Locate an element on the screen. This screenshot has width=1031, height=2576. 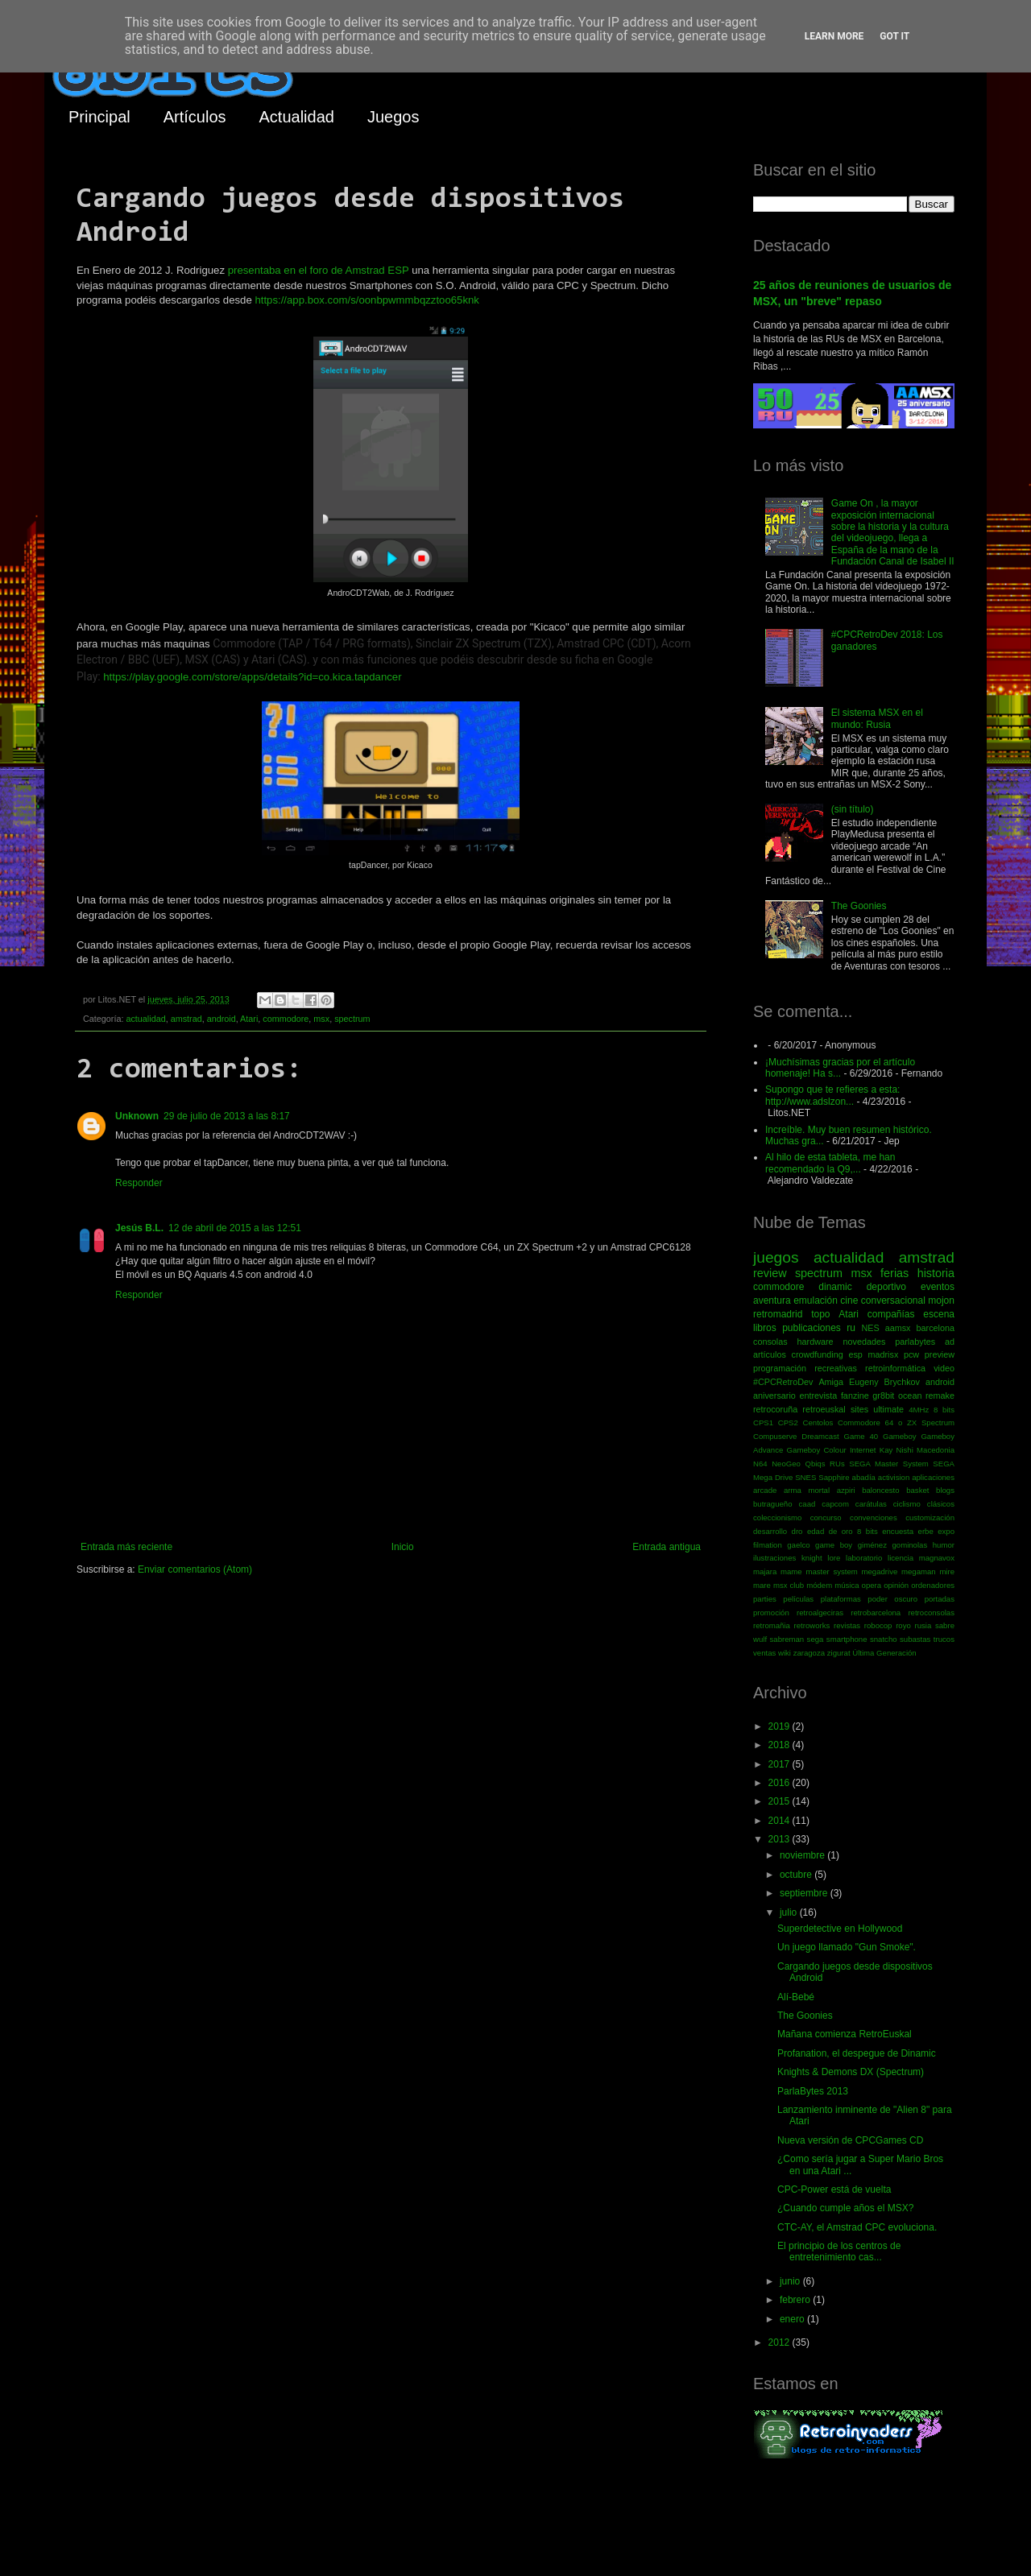
2015 is located at coordinates (780, 1801).